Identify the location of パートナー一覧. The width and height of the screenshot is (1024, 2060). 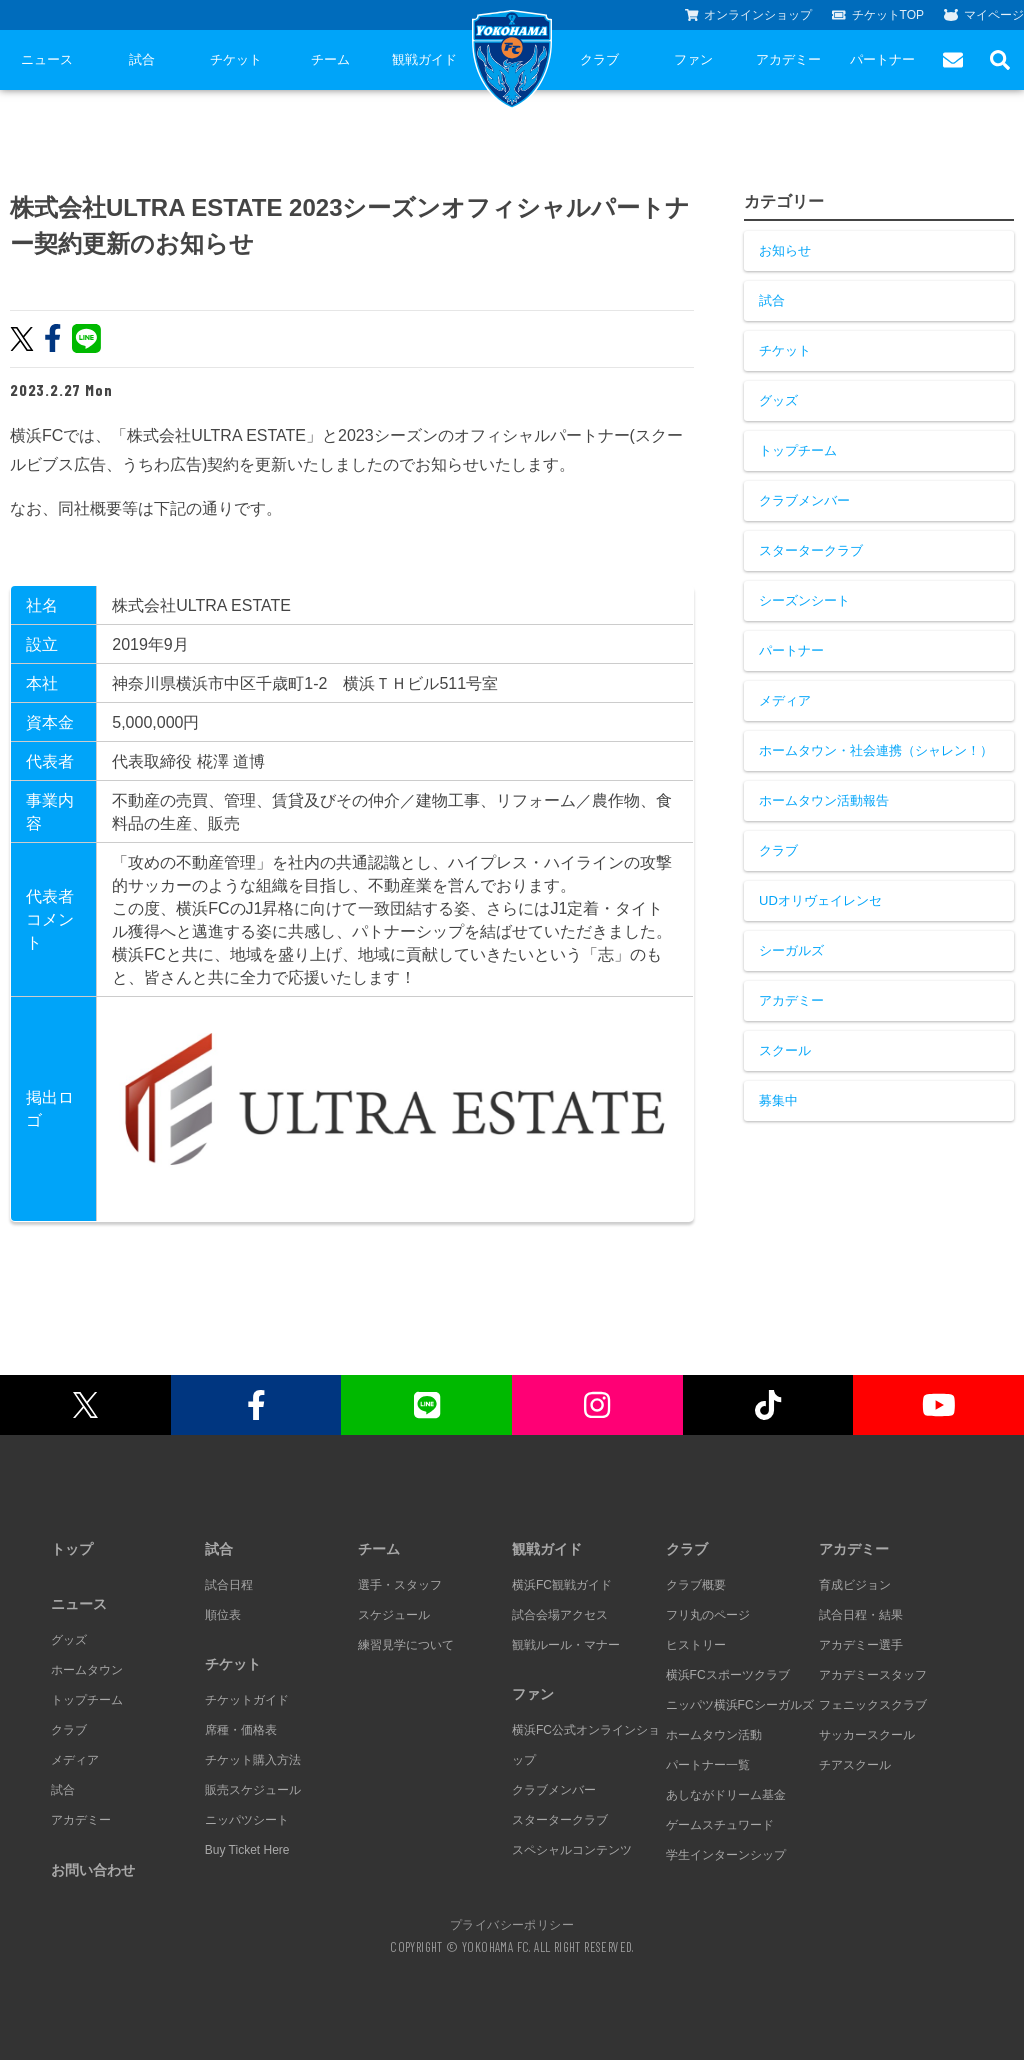
(708, 1765).